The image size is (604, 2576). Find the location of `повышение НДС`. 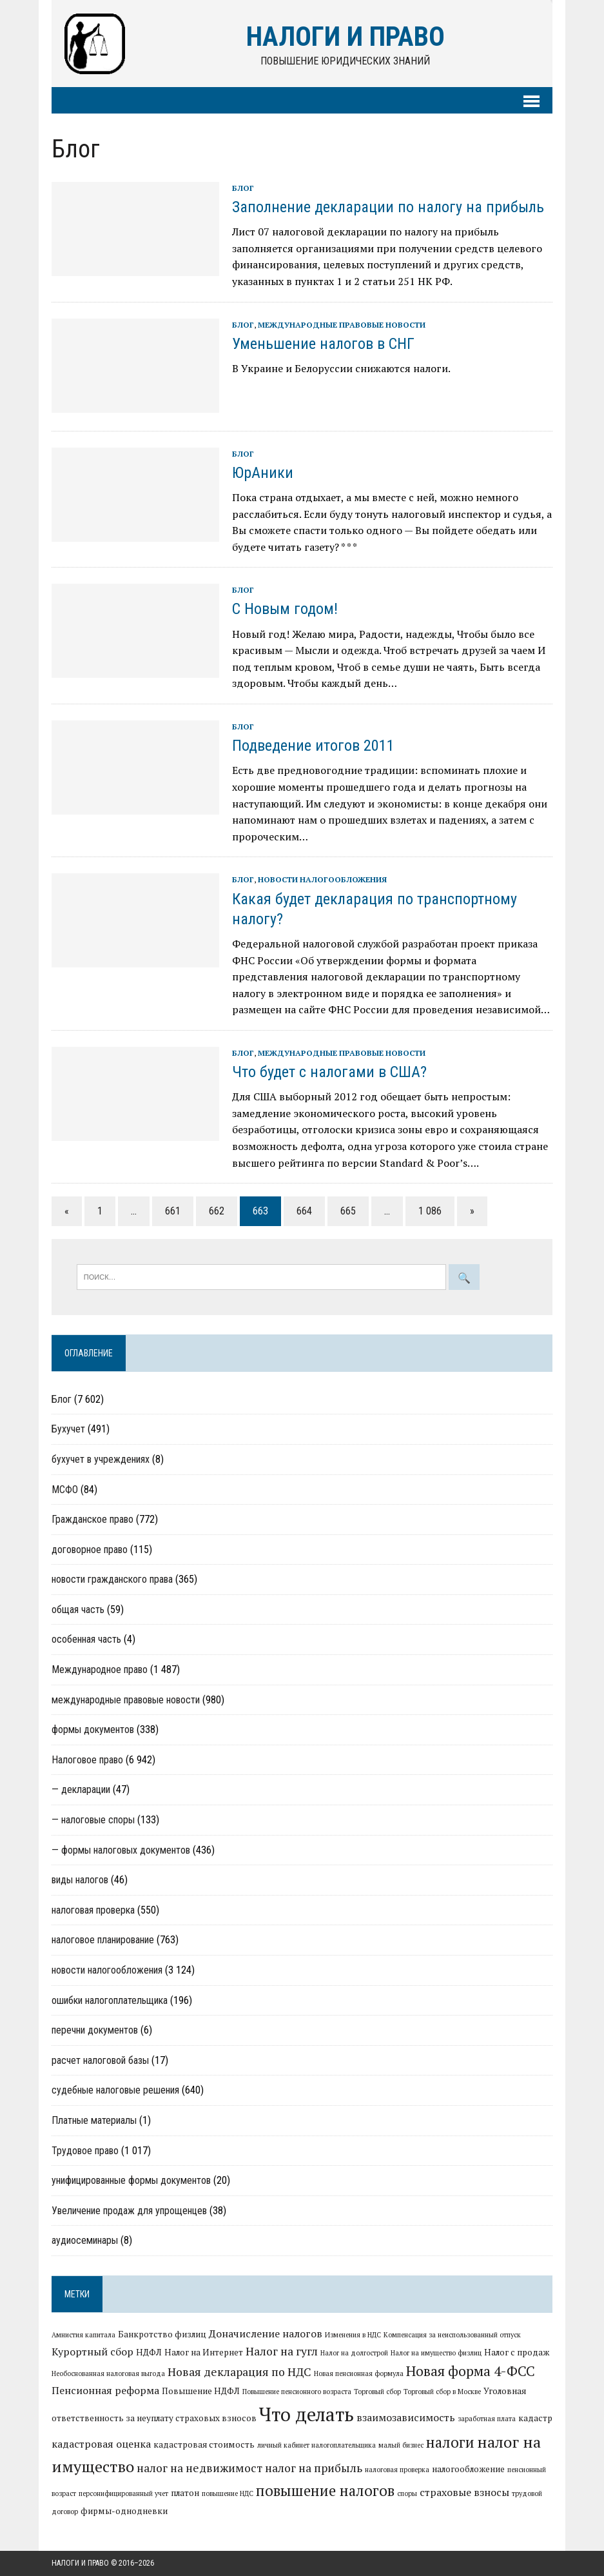

повышение НДС is located at coordinates (227, 2493).